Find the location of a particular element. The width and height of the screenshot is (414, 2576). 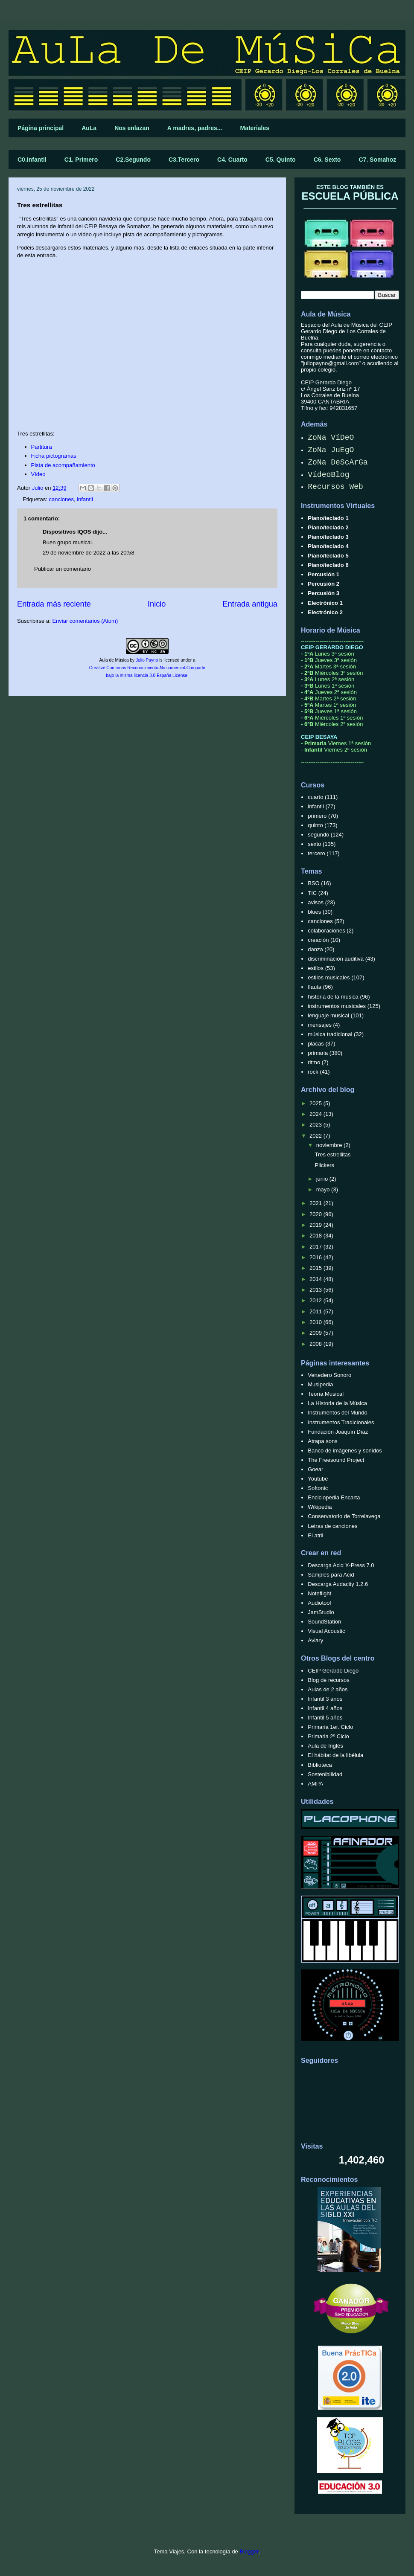

C5. Quinto is located at coordinates (280, 159).